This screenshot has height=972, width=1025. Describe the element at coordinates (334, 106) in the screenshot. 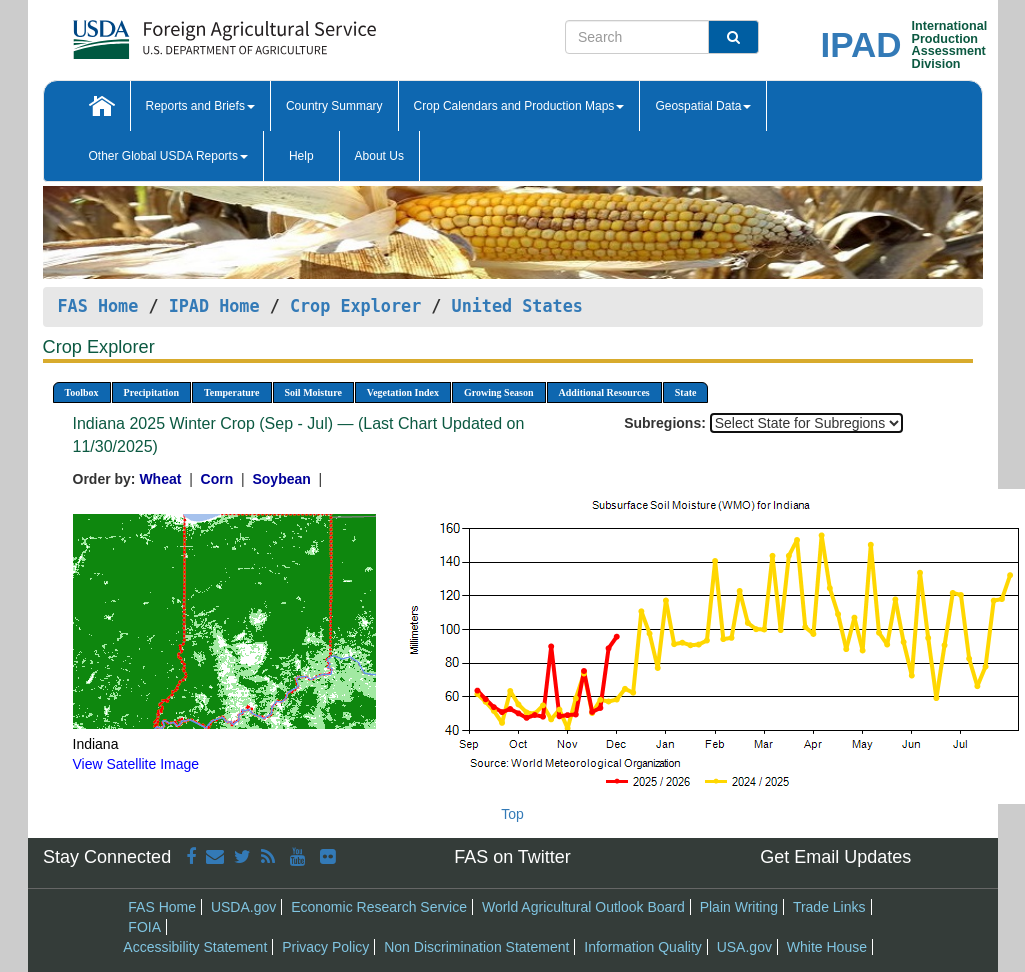

I see `Country Summary` at that location.